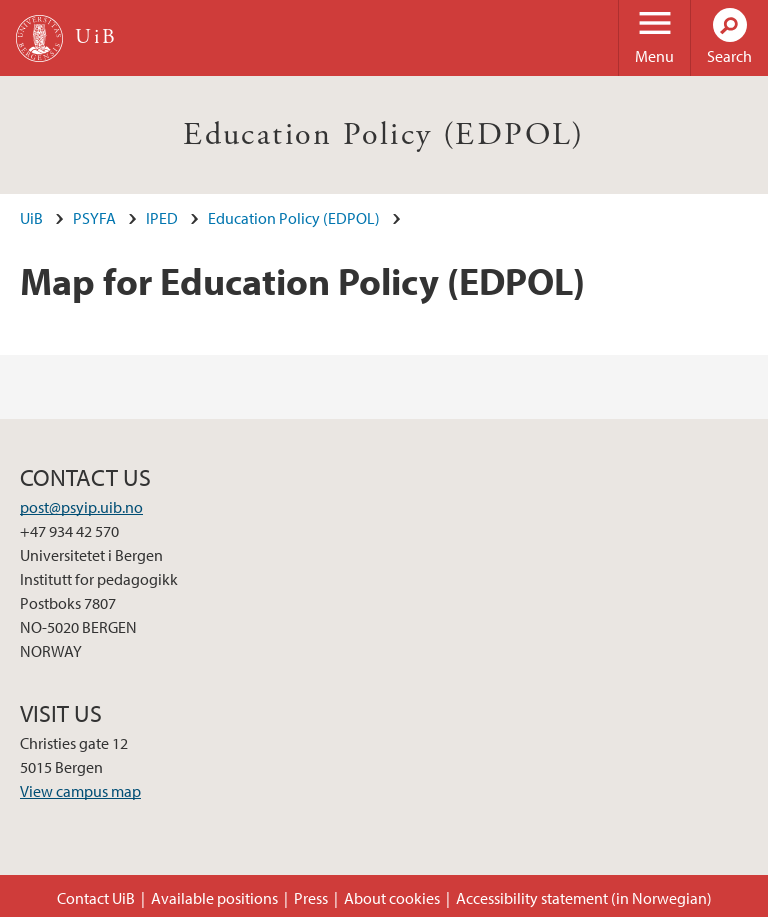 Image resolution: width=768 pixels, height=917 pixels. Describe the element at coordinates (80, 791) in the screenshot. I see `View campus map` at that location.